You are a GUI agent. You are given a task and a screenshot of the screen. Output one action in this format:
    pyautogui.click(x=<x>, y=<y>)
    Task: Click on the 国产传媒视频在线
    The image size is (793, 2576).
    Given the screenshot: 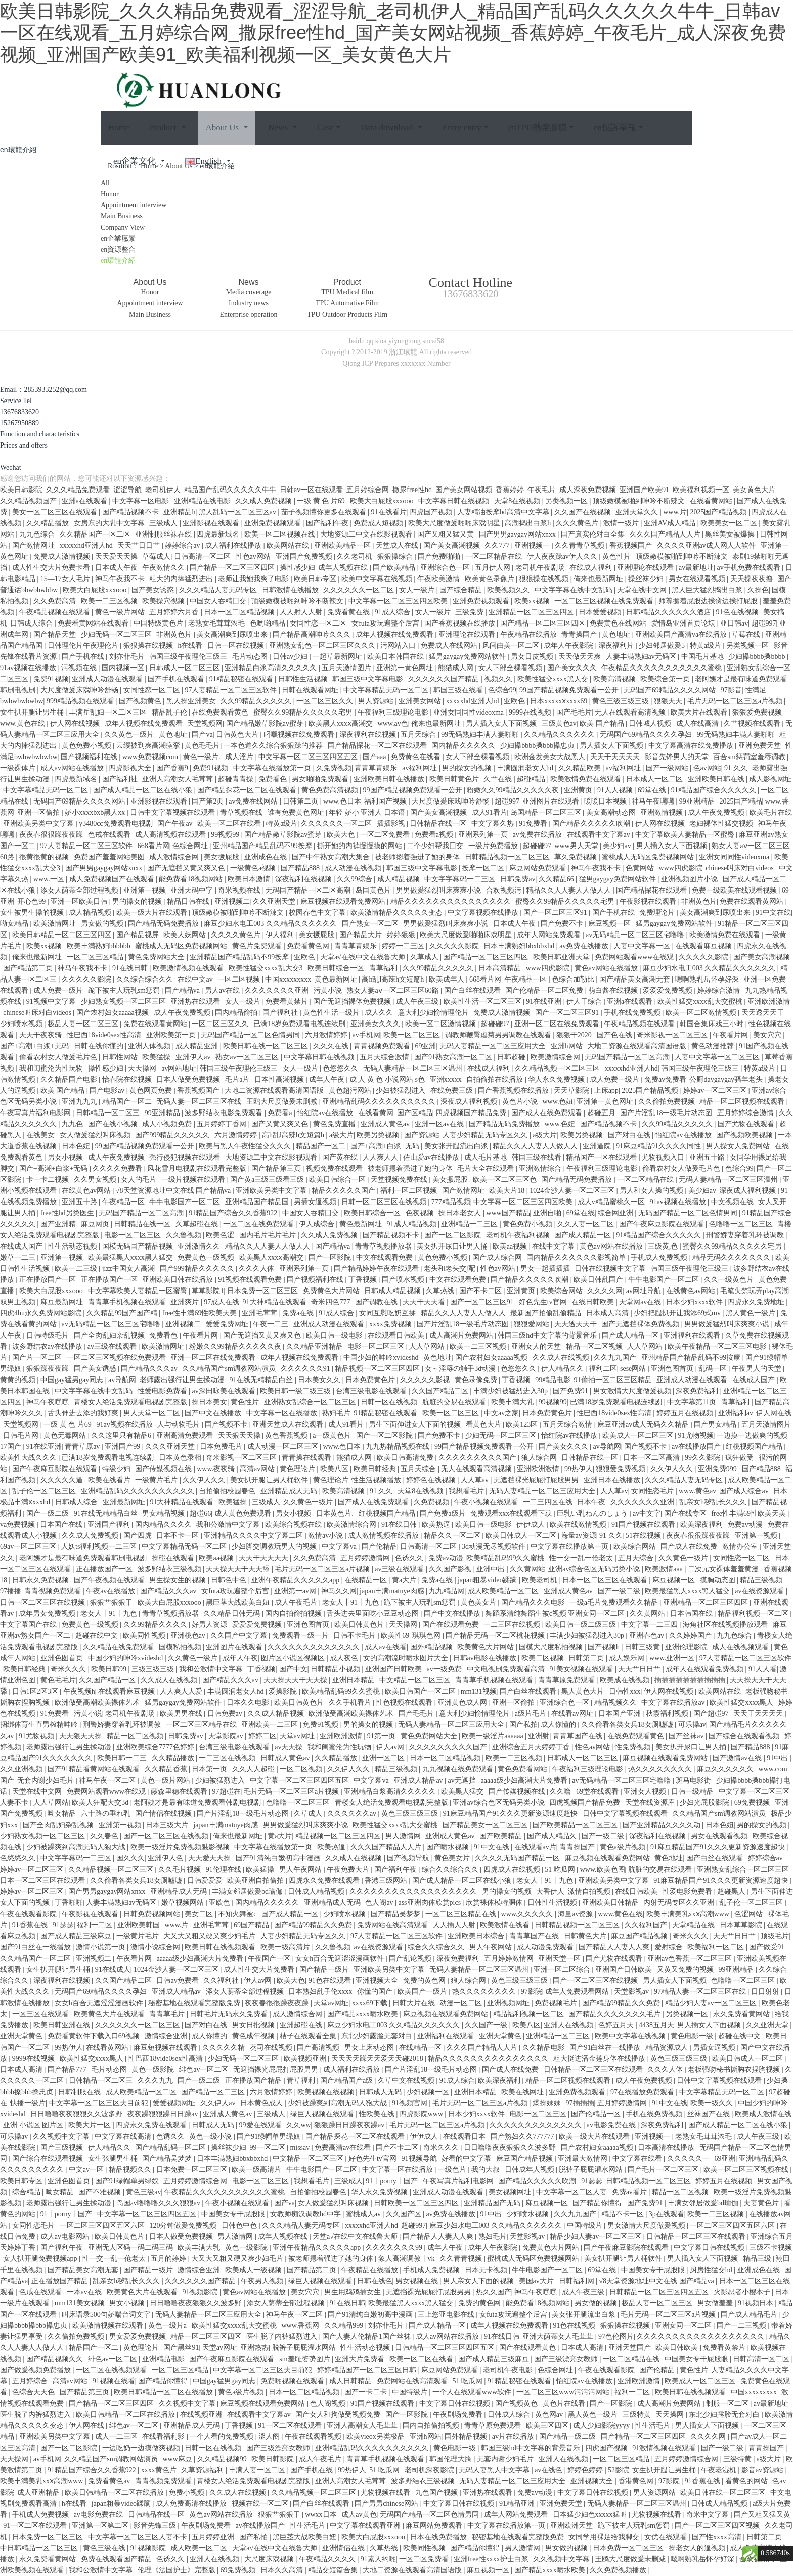 What is the action you would take?
    pyautogui.click(x=164, y=1469)
    